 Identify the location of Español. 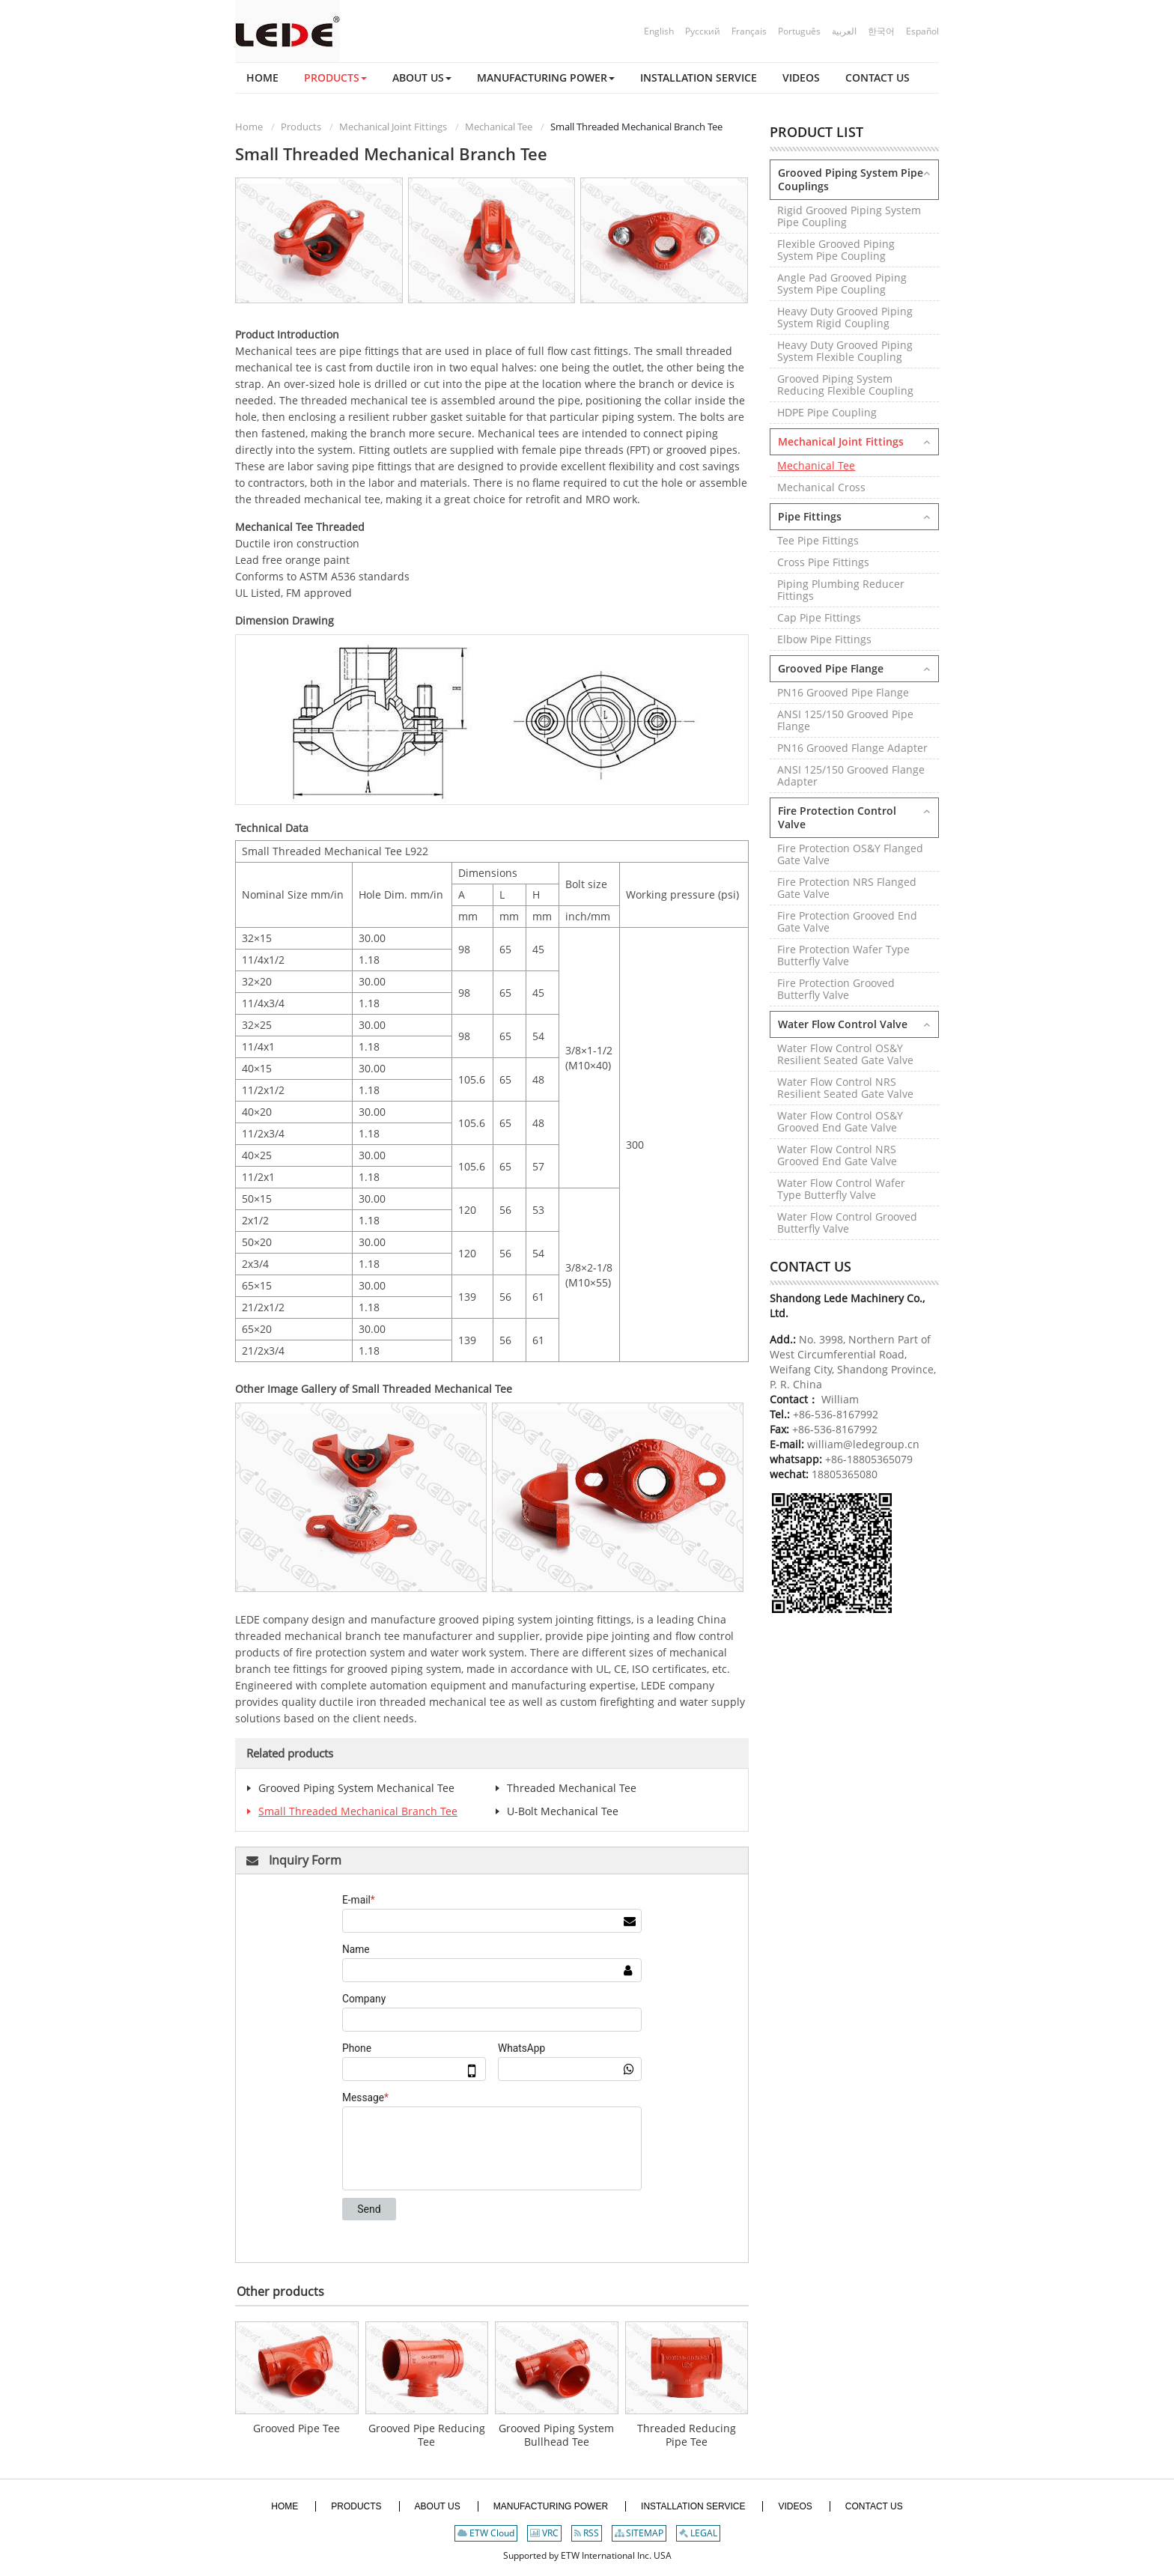
(922, 31).